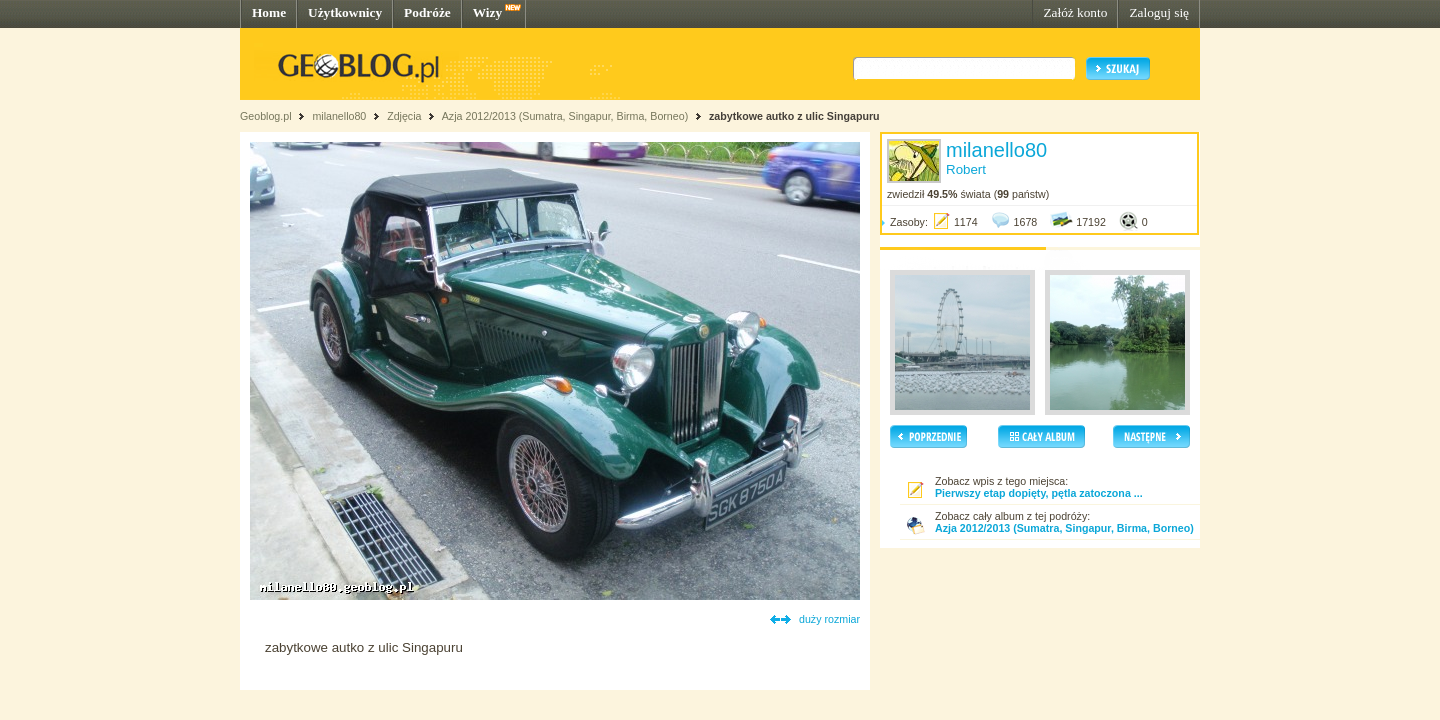 The height and width of the screenshot is (720, 1440). What do you see at coordinates (1075, 12) in the screenshot?
I see `Załóż konto` at bounding box center [1075, 12].